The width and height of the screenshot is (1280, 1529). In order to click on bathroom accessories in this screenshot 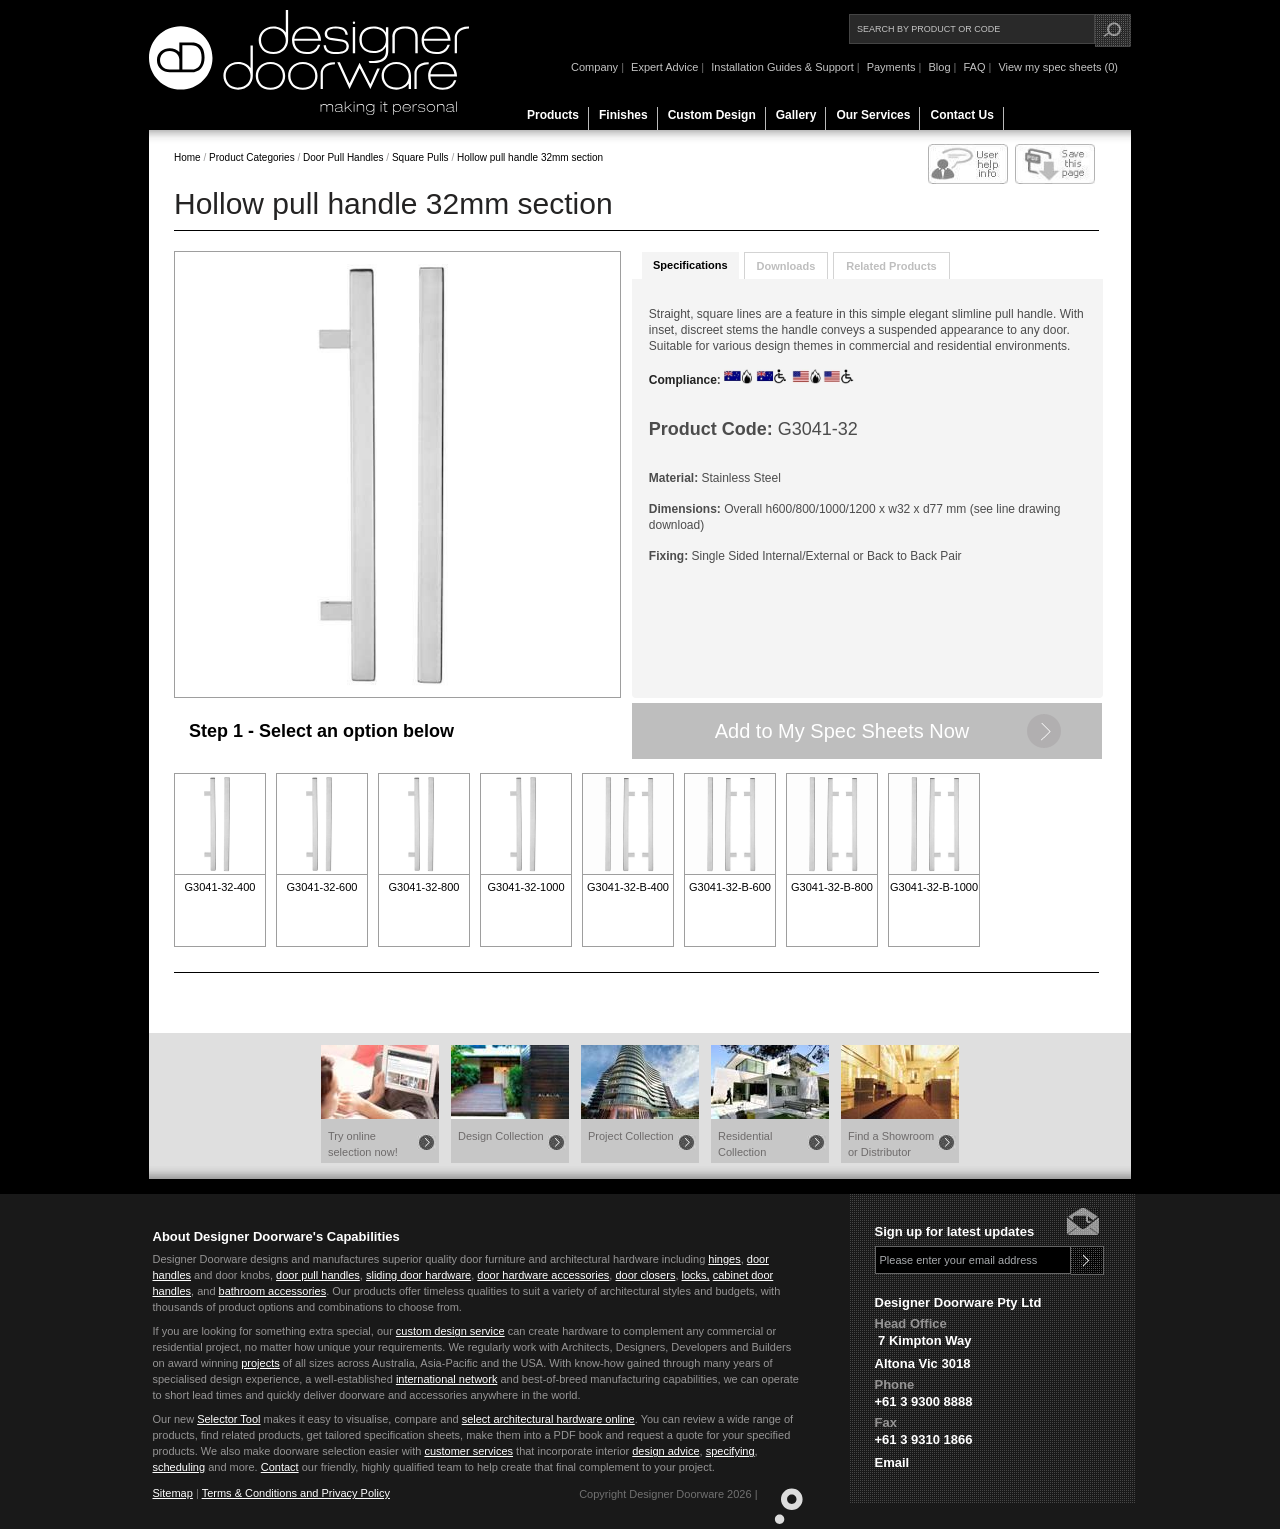, I will do `click(273, 1291)`.